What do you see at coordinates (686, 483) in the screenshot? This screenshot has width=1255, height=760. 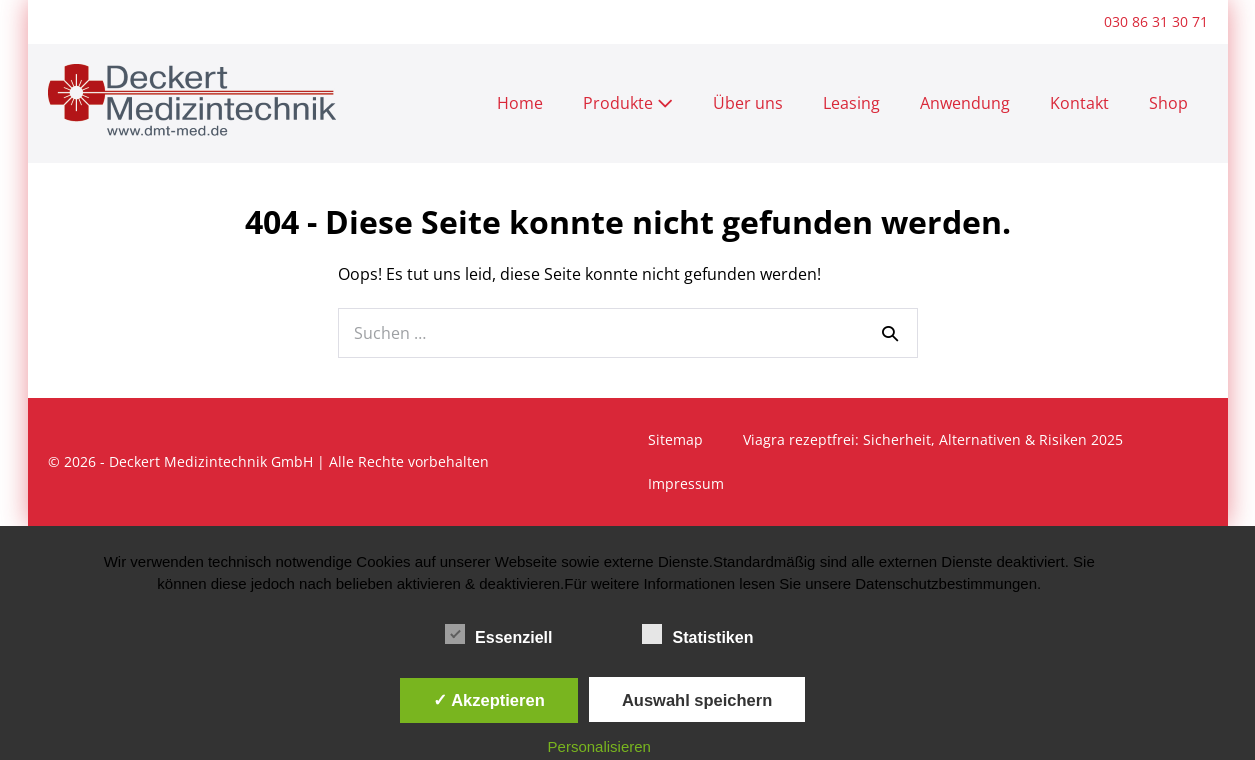 I see `Impressum` at bounding box center [686, 483].